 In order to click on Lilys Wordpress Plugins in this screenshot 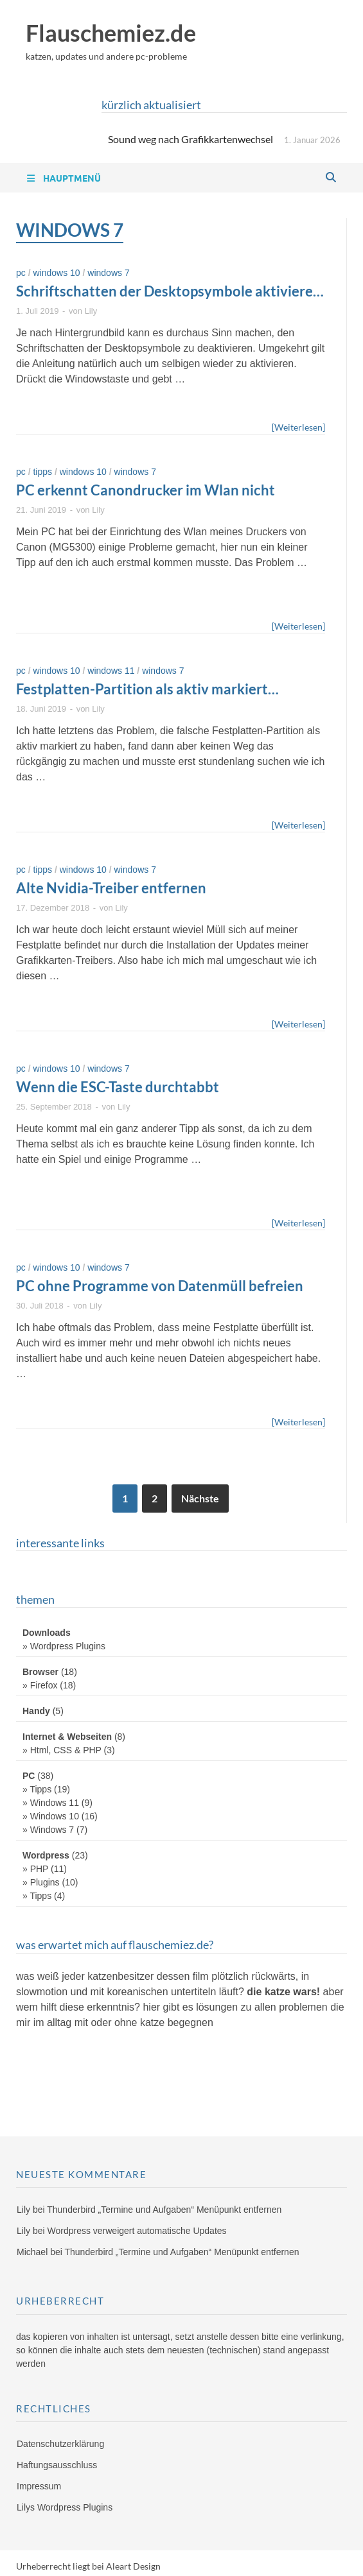, I will do `click(64, 2507)`.